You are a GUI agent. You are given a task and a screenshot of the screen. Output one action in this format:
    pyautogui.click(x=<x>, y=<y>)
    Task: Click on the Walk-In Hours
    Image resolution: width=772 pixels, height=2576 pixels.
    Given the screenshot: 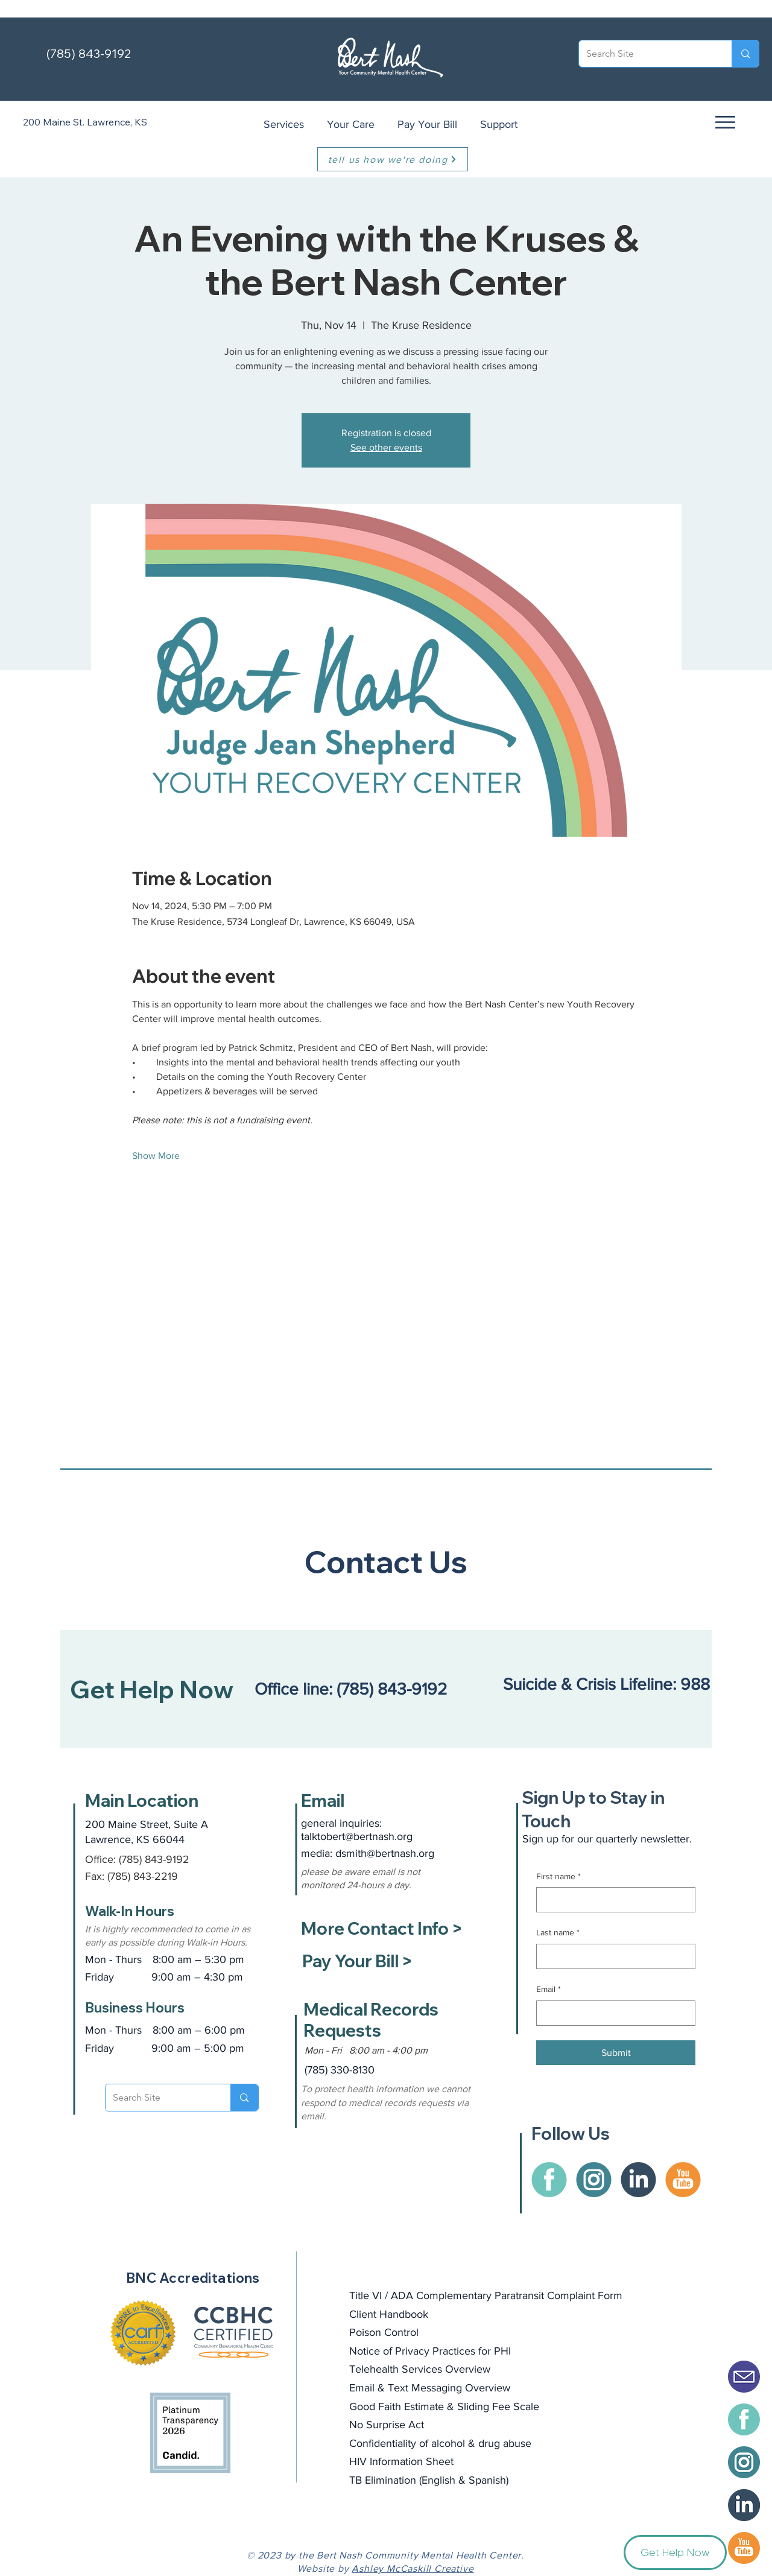 What is the action you would take?
    pyautogui.click(x=129, y=1911)
    